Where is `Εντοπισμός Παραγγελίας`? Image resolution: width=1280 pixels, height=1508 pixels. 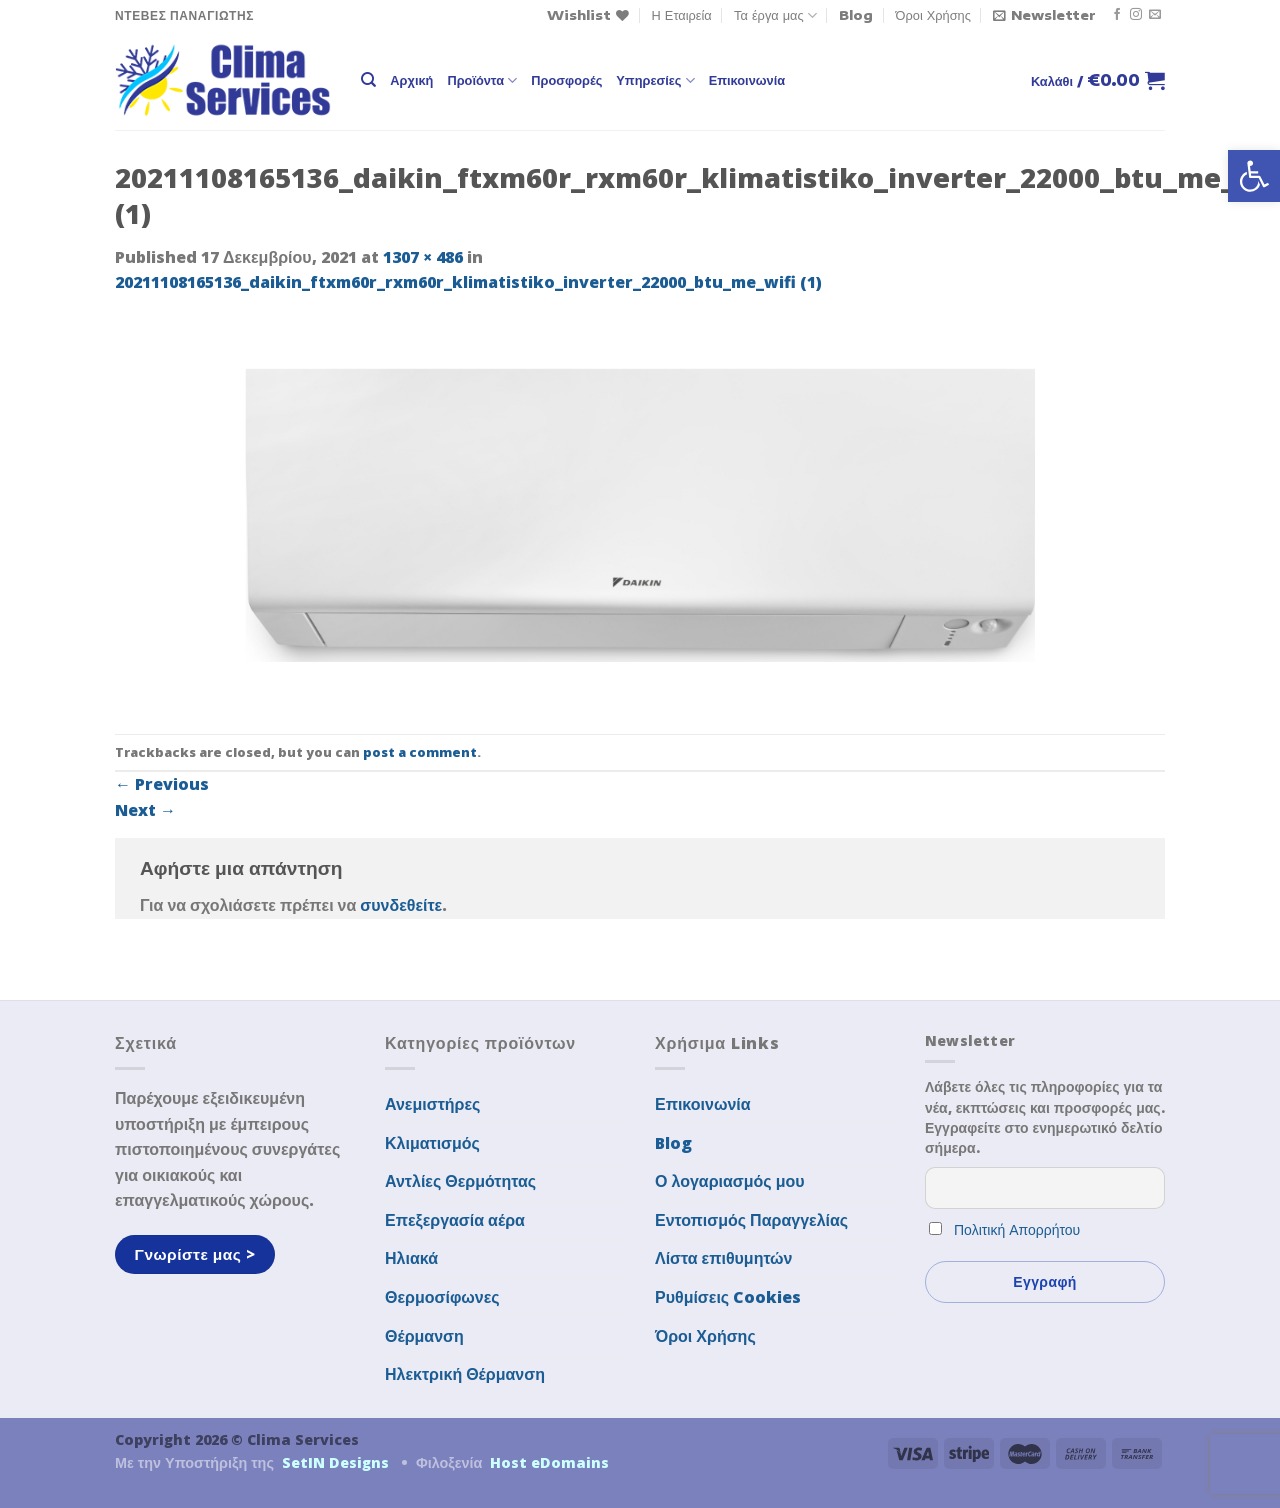 Εντοπισμός Παραγγελίας is located at coordinates (751, 1220).